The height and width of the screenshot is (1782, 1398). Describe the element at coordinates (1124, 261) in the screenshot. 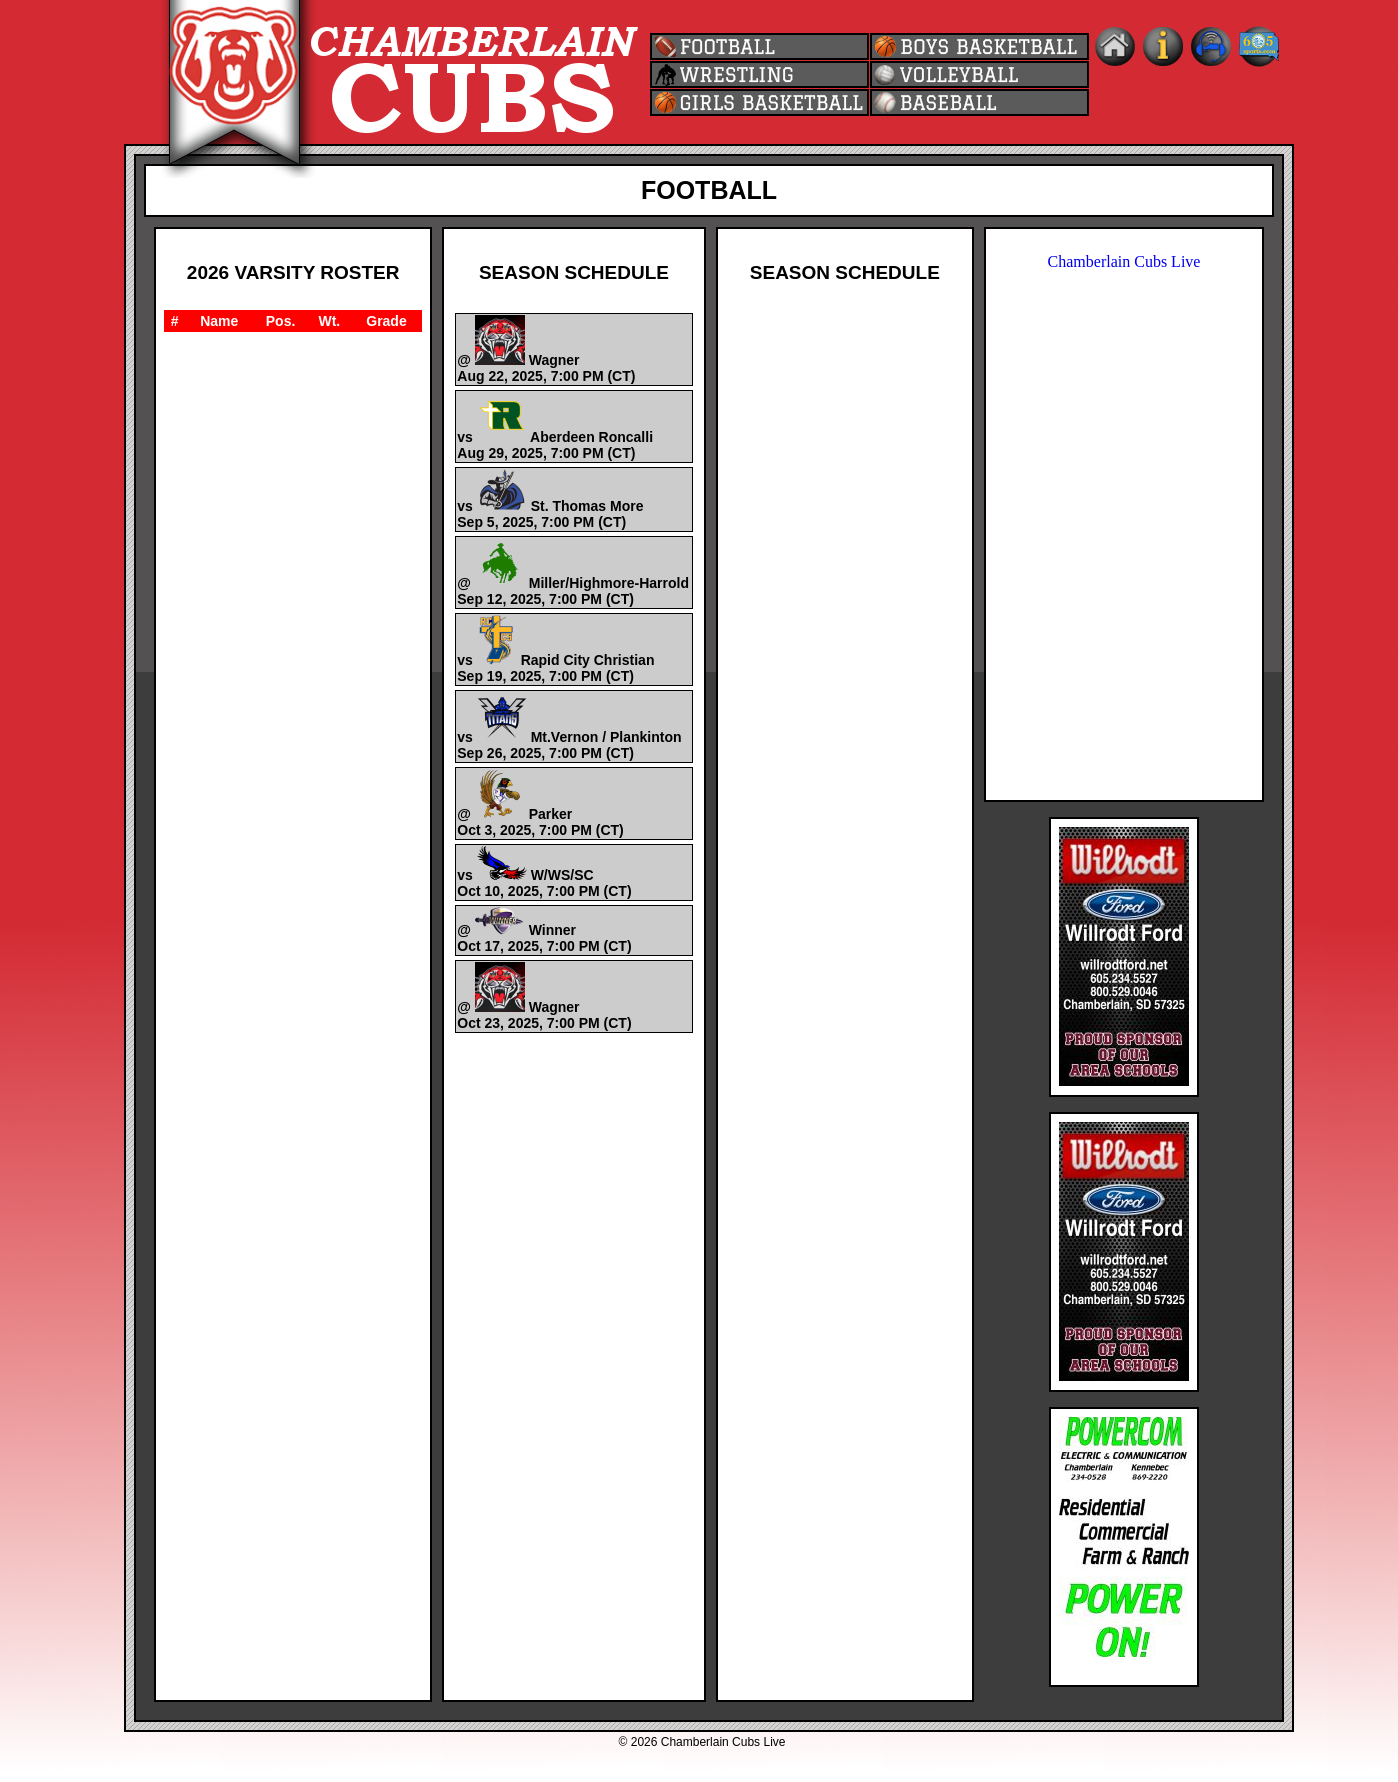

I see `Chamberlain Cubs Live` at that location.